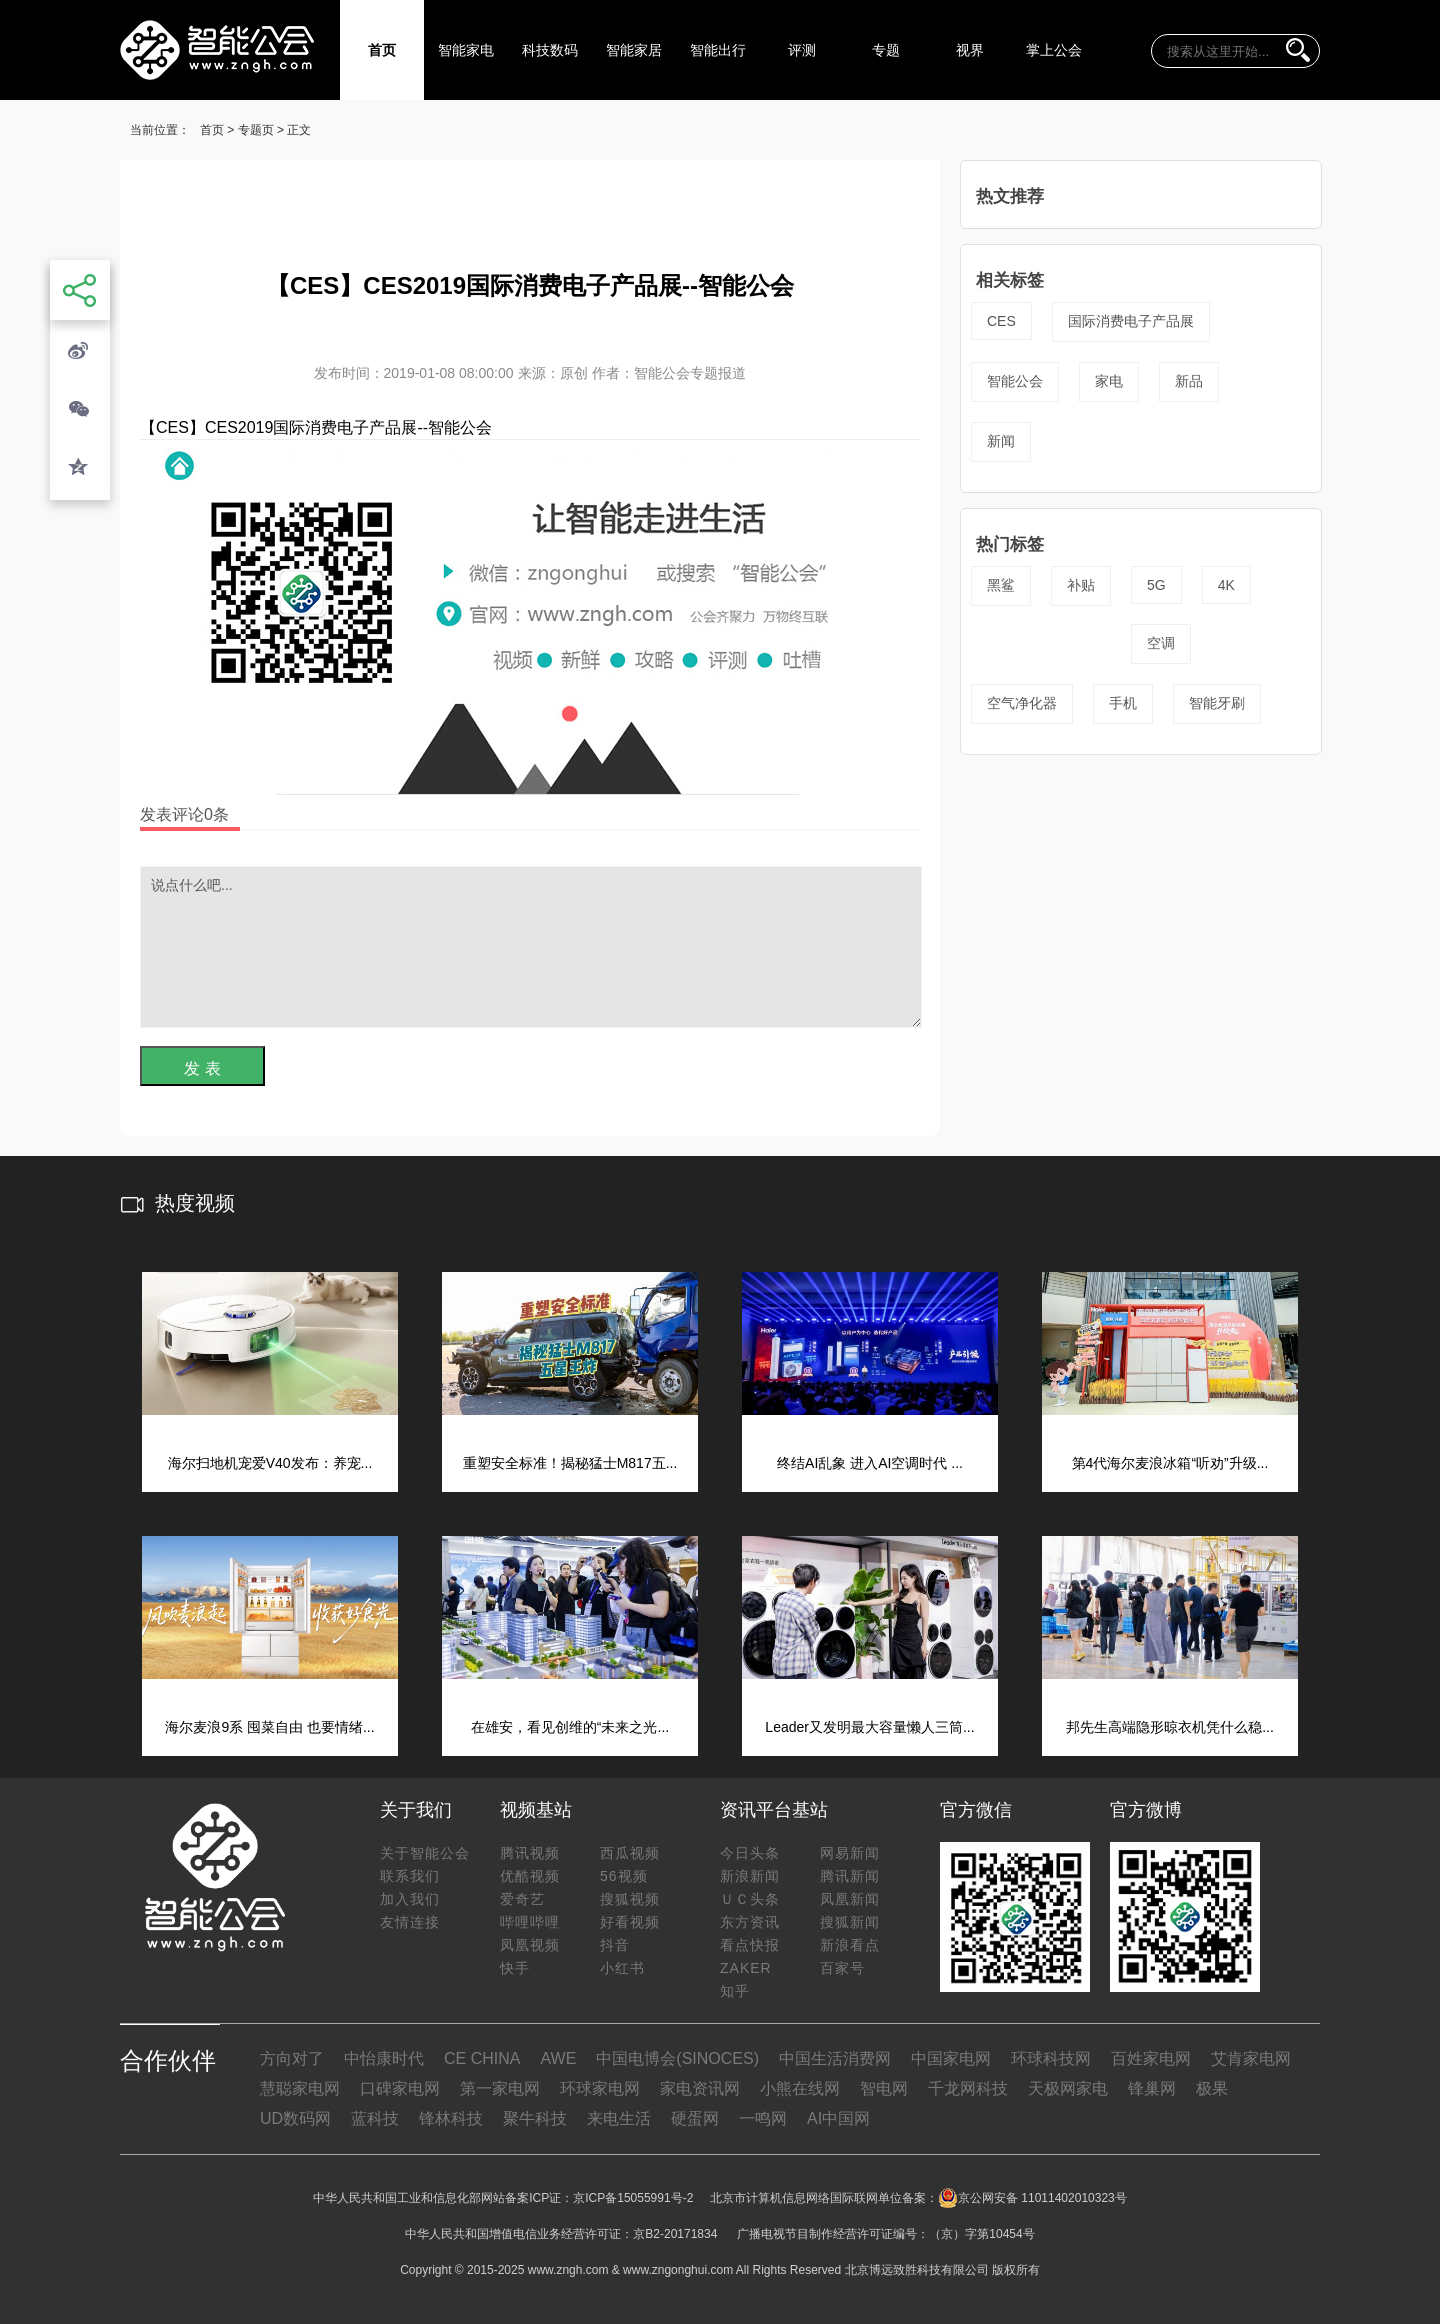 The image size is (1440, 2324). What do you see at coordinates (522, 1899) in the screenshot?
I see `爱奇艺` at bounding box center [522, 1899].